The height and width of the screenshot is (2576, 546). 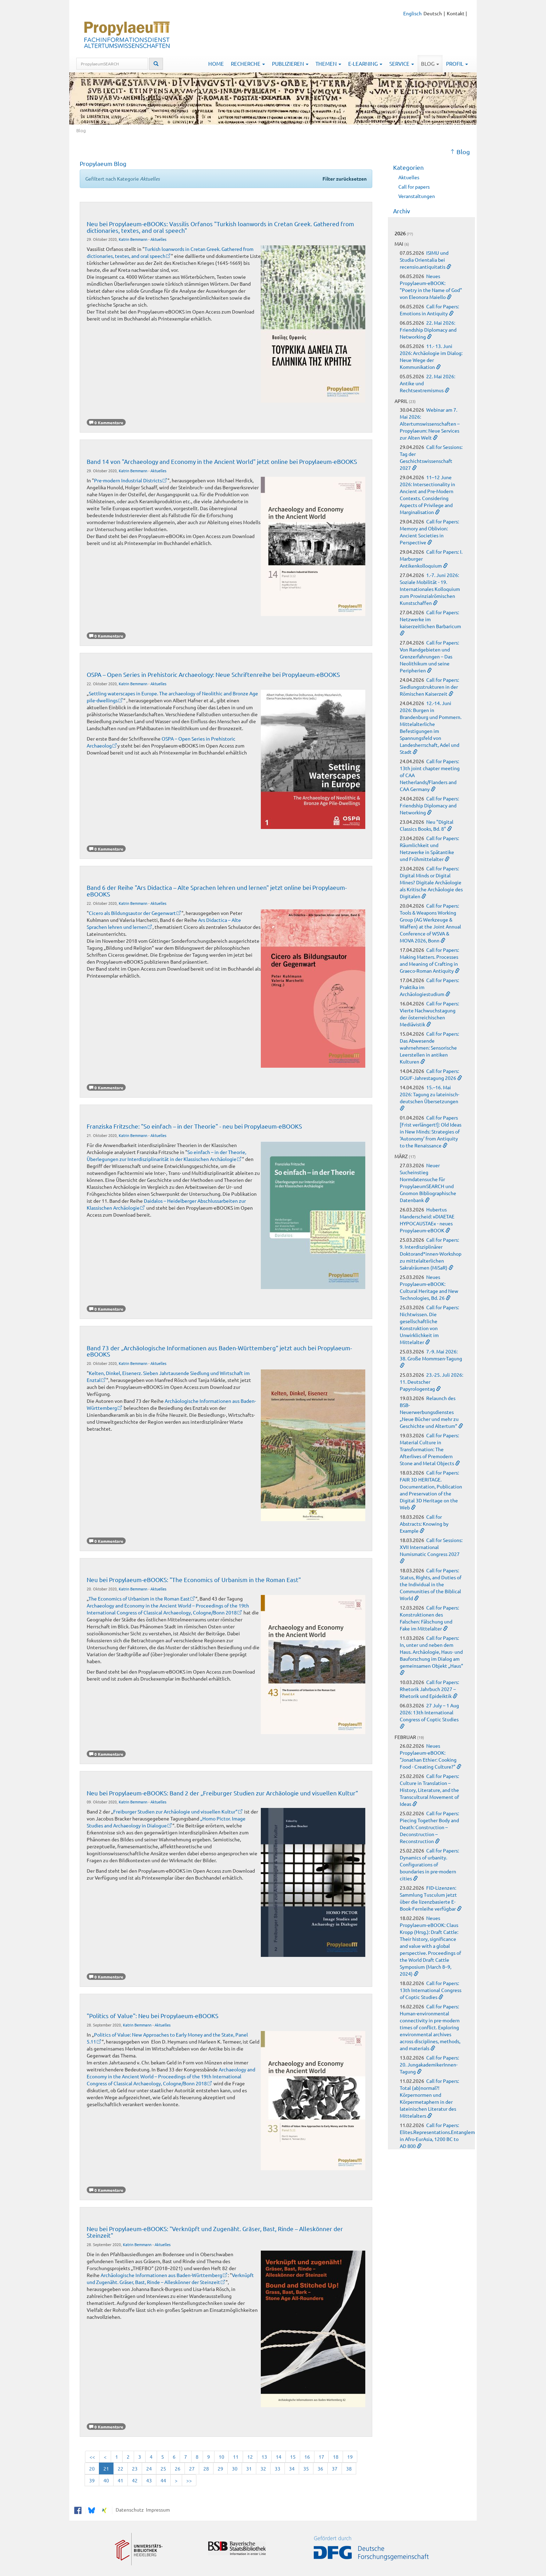 What do you see at coordinates (194, 1126) in the screenshot?
I see `Franziska Fritzsche: "So einfach – in der Theorie" - neu bei Propylaeum-eBOOKS` at bounding box center [194, 1126].